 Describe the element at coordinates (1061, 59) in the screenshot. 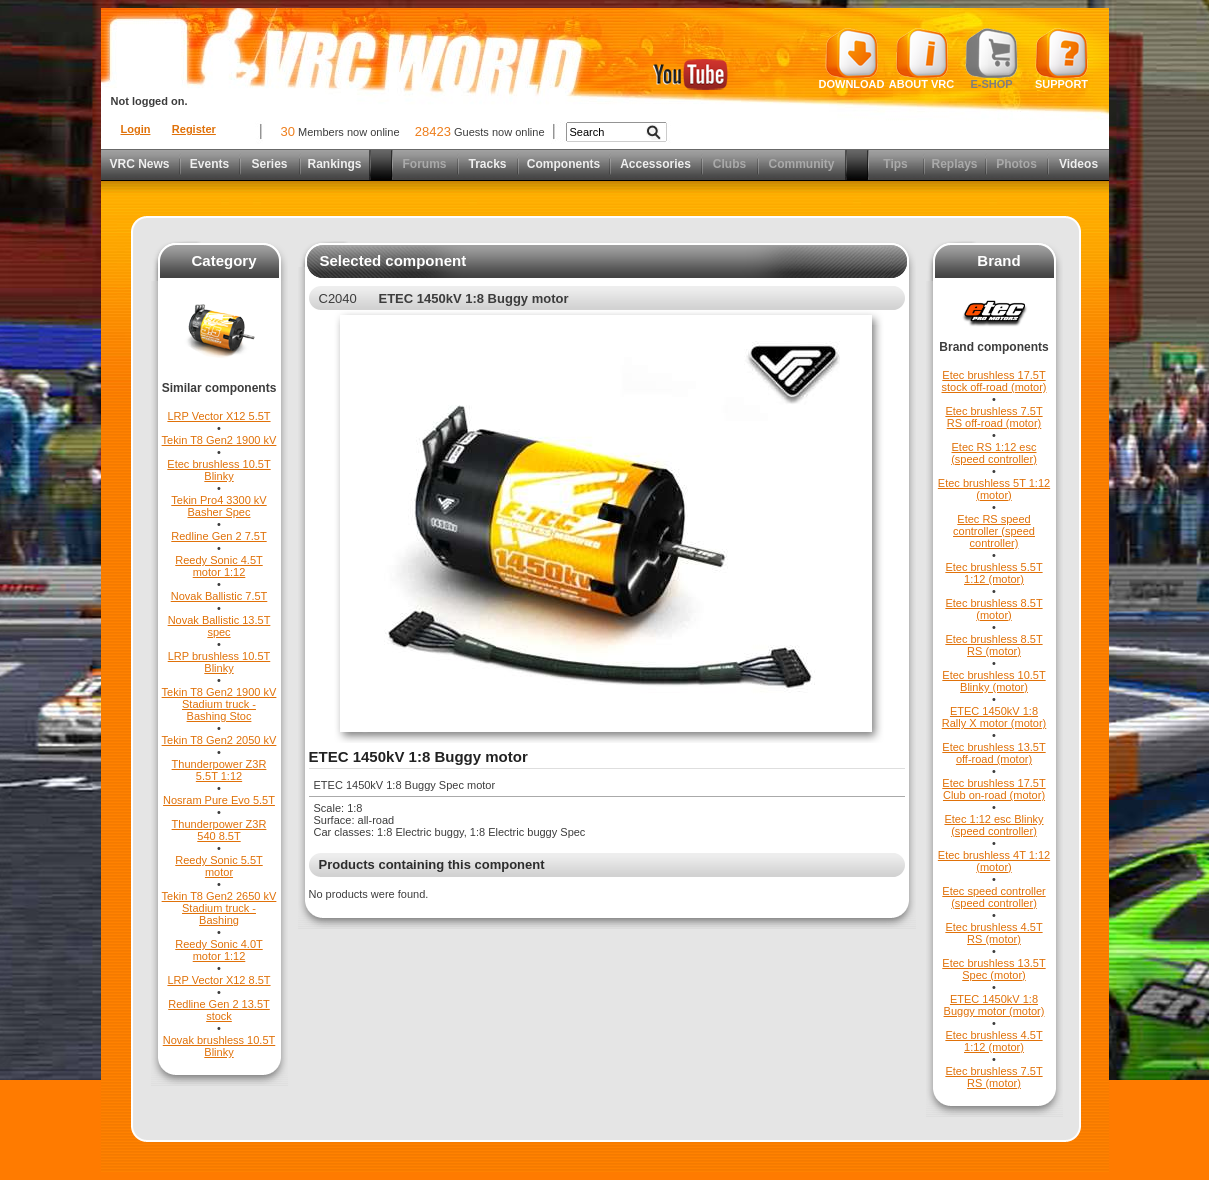

I see `Support` at that location.